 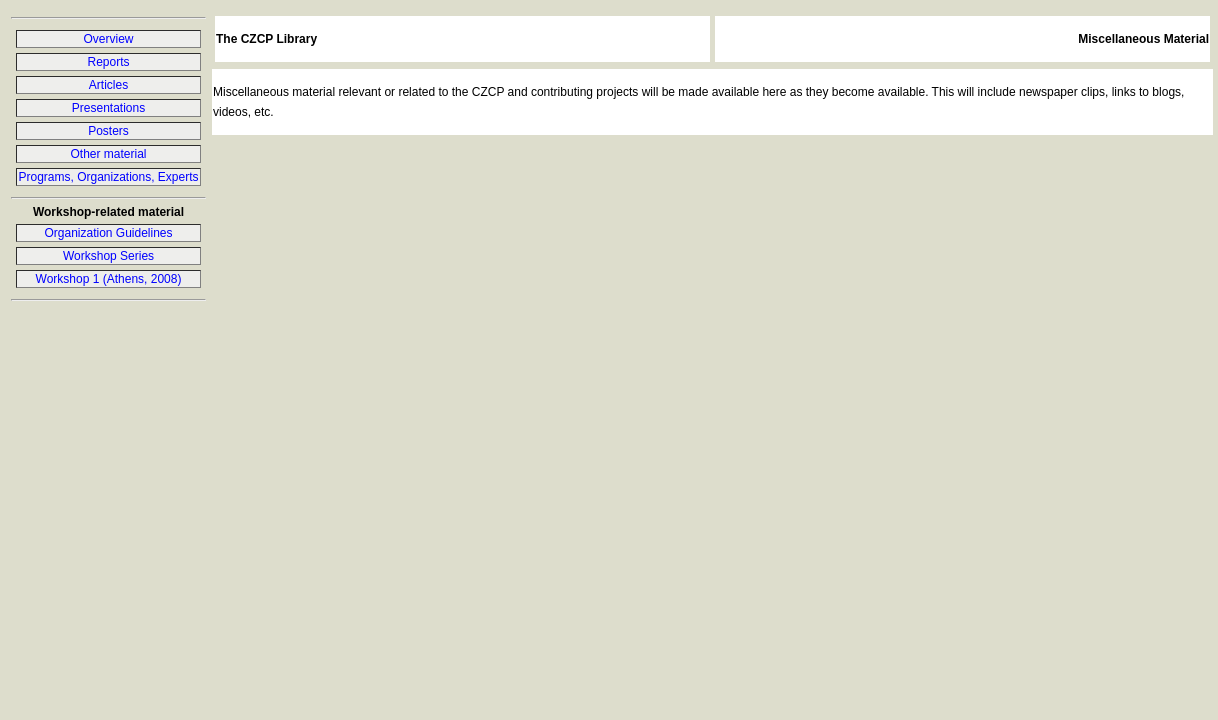 What do you see at coordinates (108, 131) in the screenshot?
I see `Posters` at bounding box center [108, 131].